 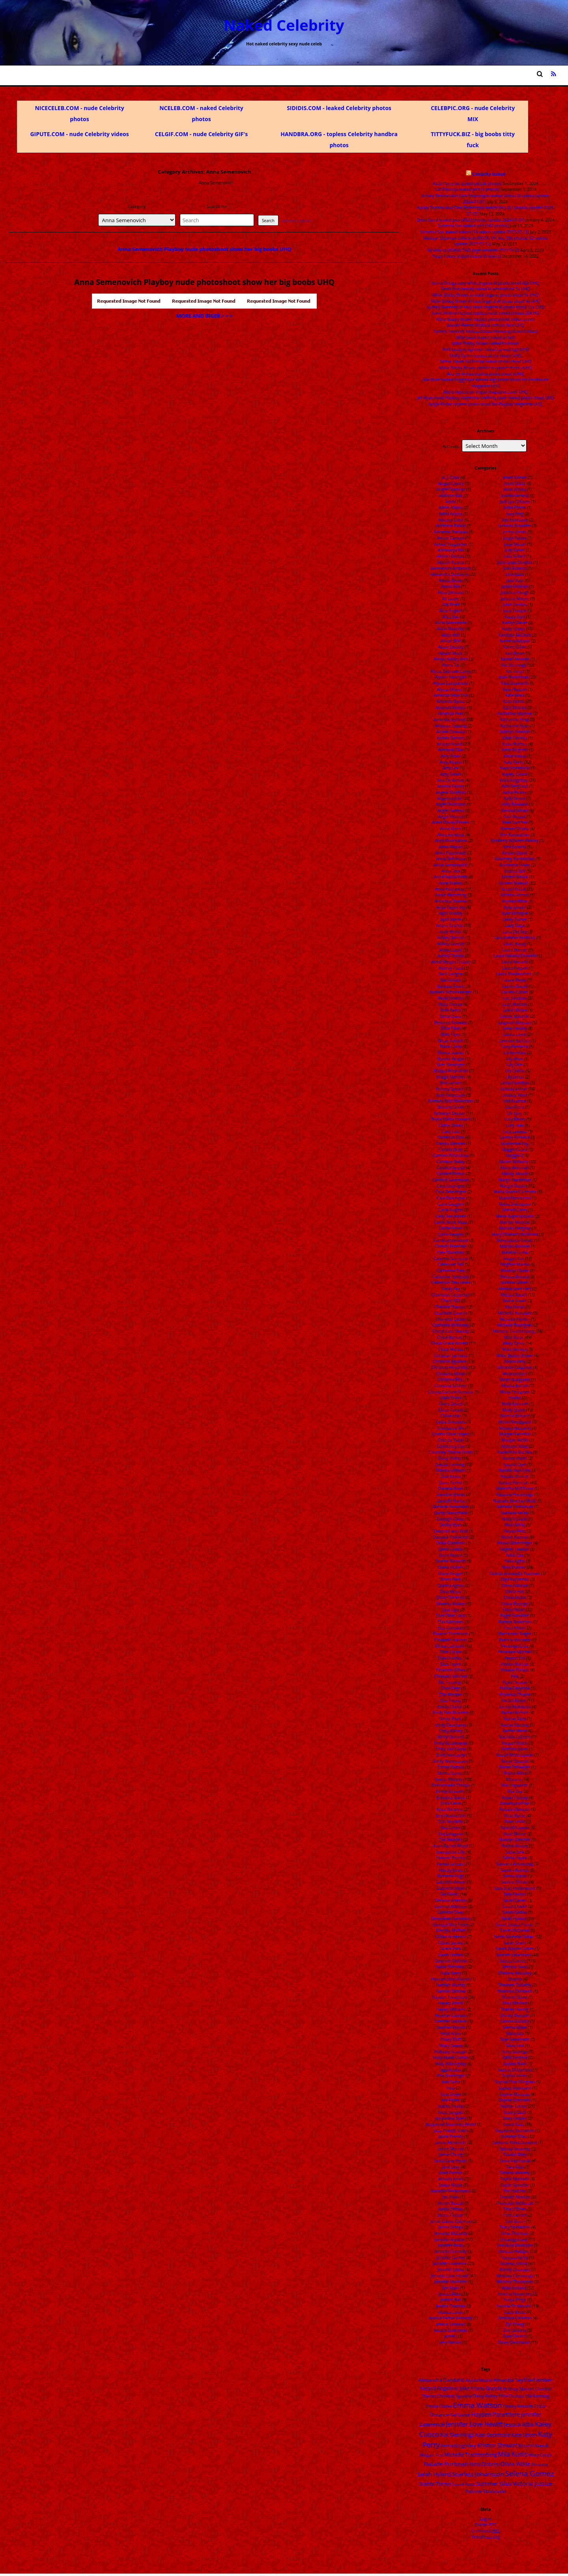 I want to click on Karen Gillan, so click(x=514, y=647).